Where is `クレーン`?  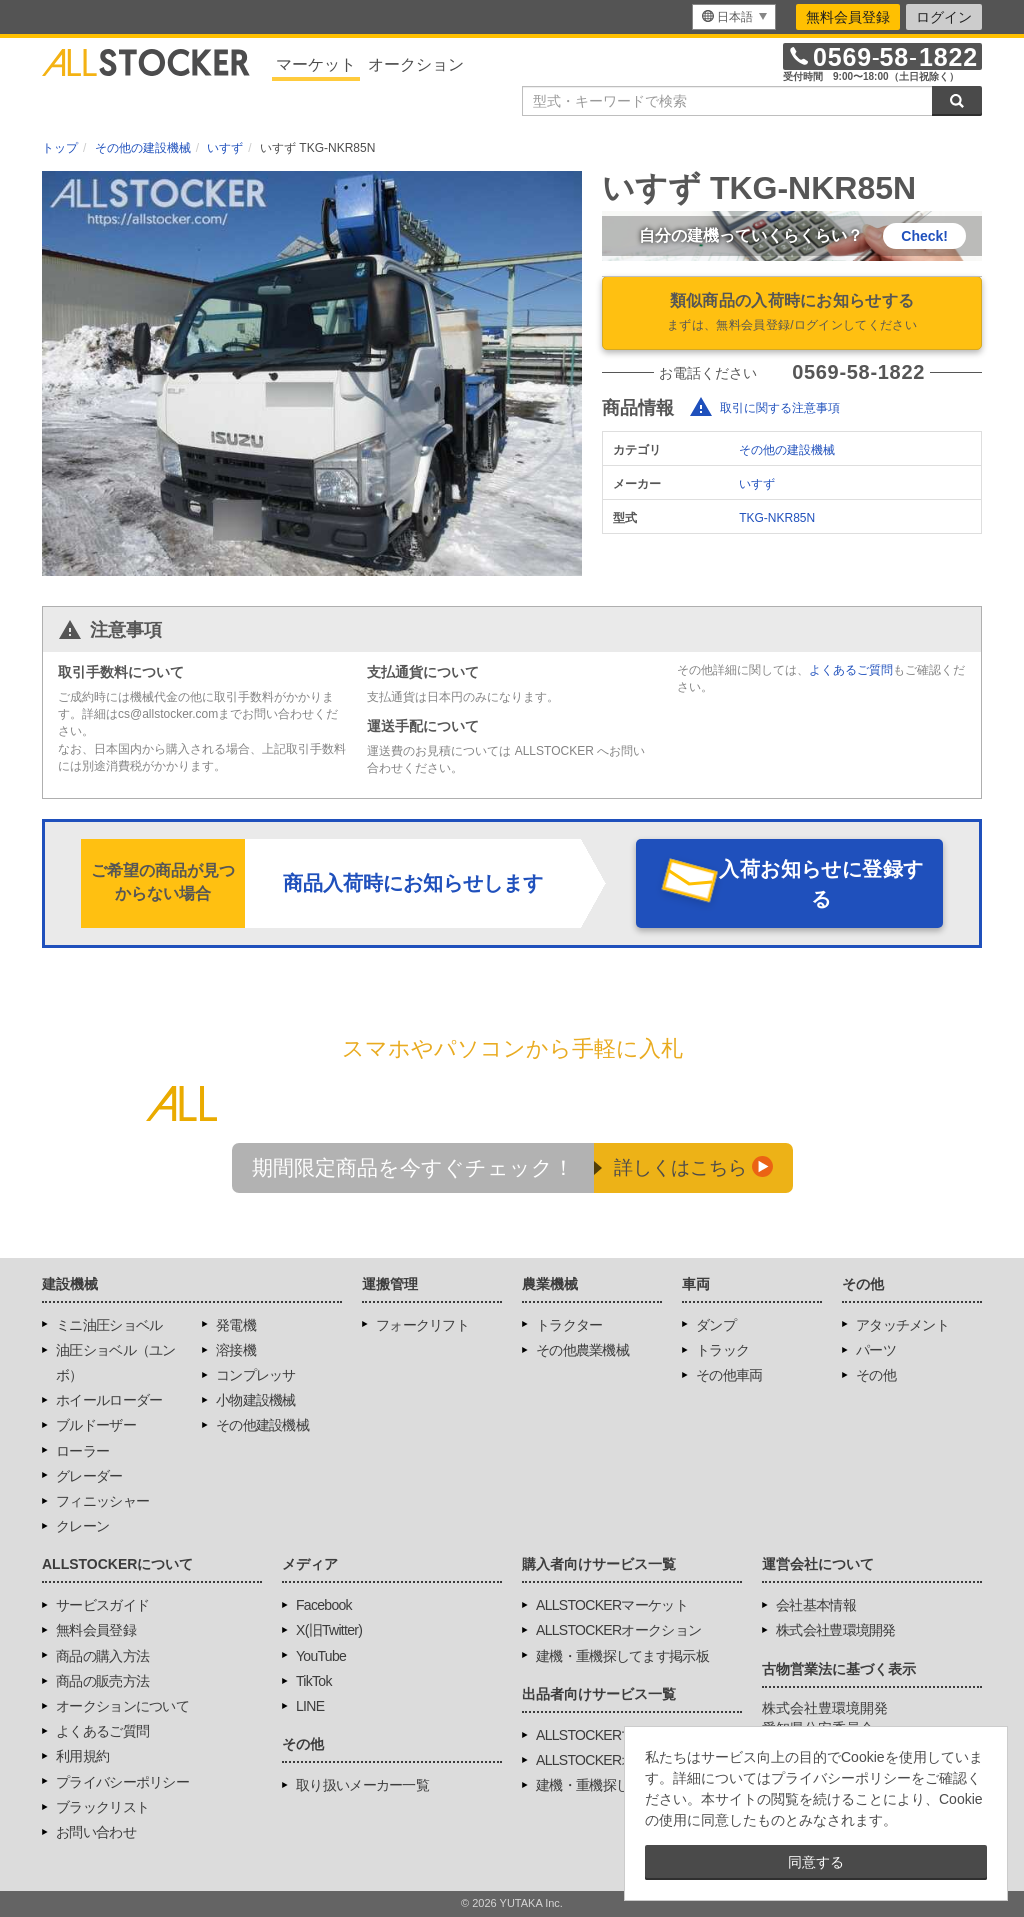
クレーン is located at coordinates (82, 1526).